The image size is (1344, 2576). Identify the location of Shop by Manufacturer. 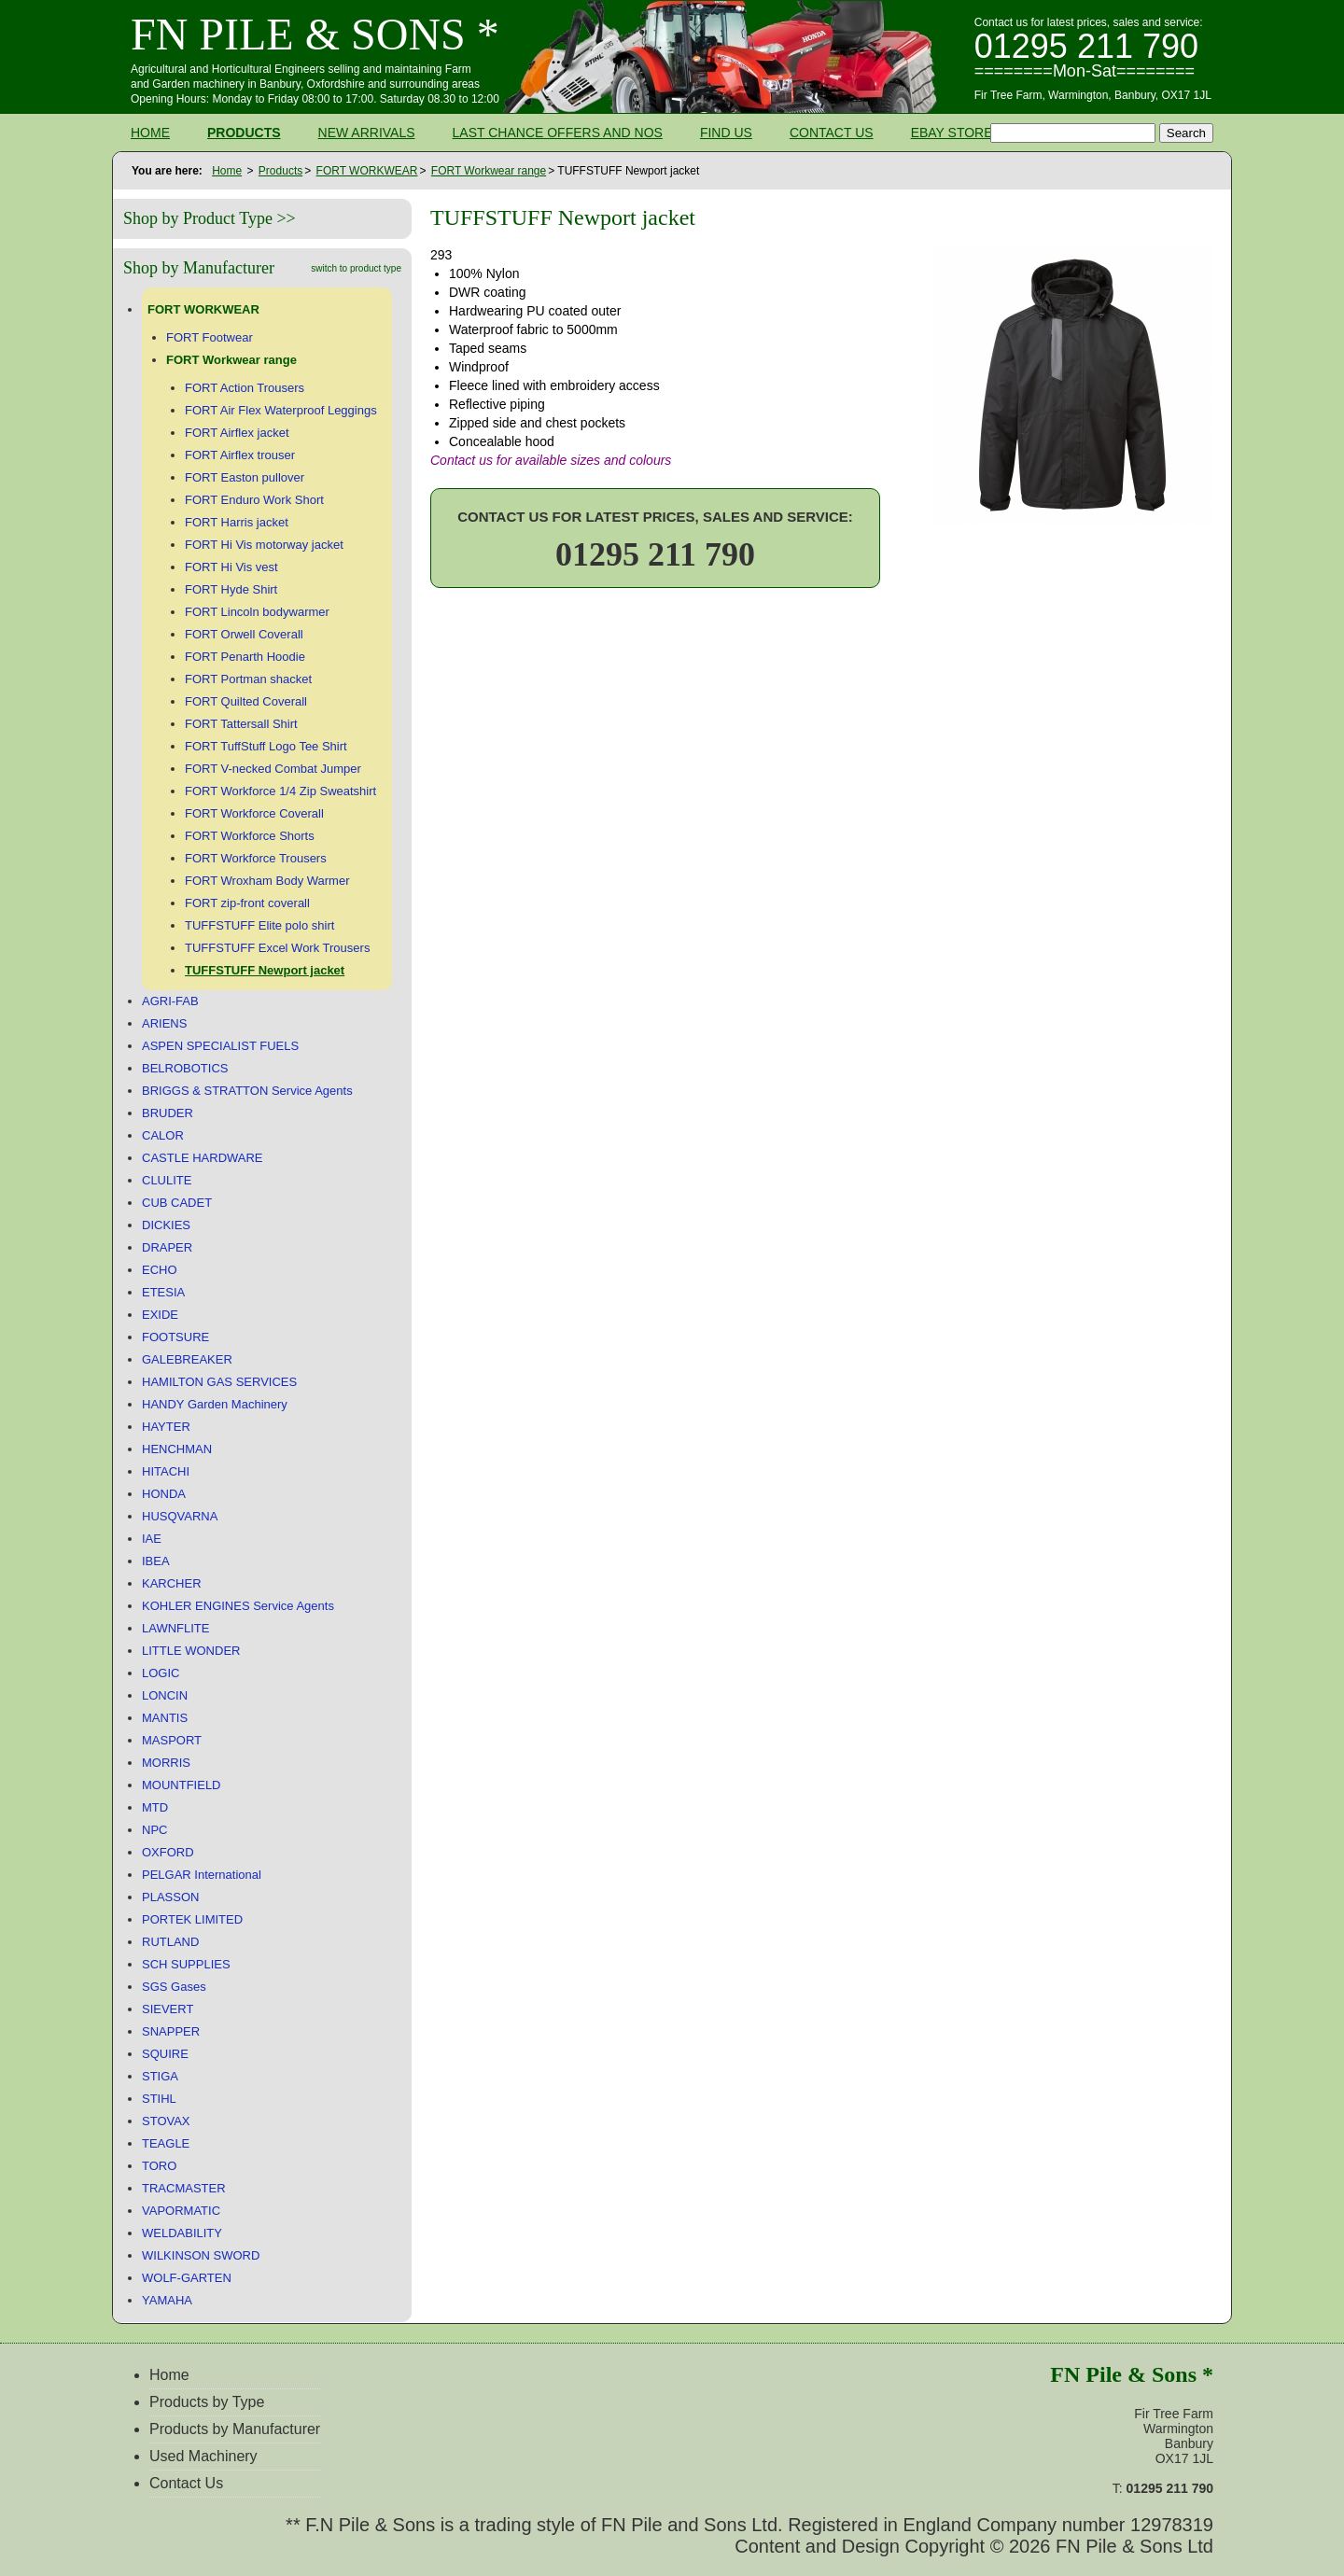
(198, 268).